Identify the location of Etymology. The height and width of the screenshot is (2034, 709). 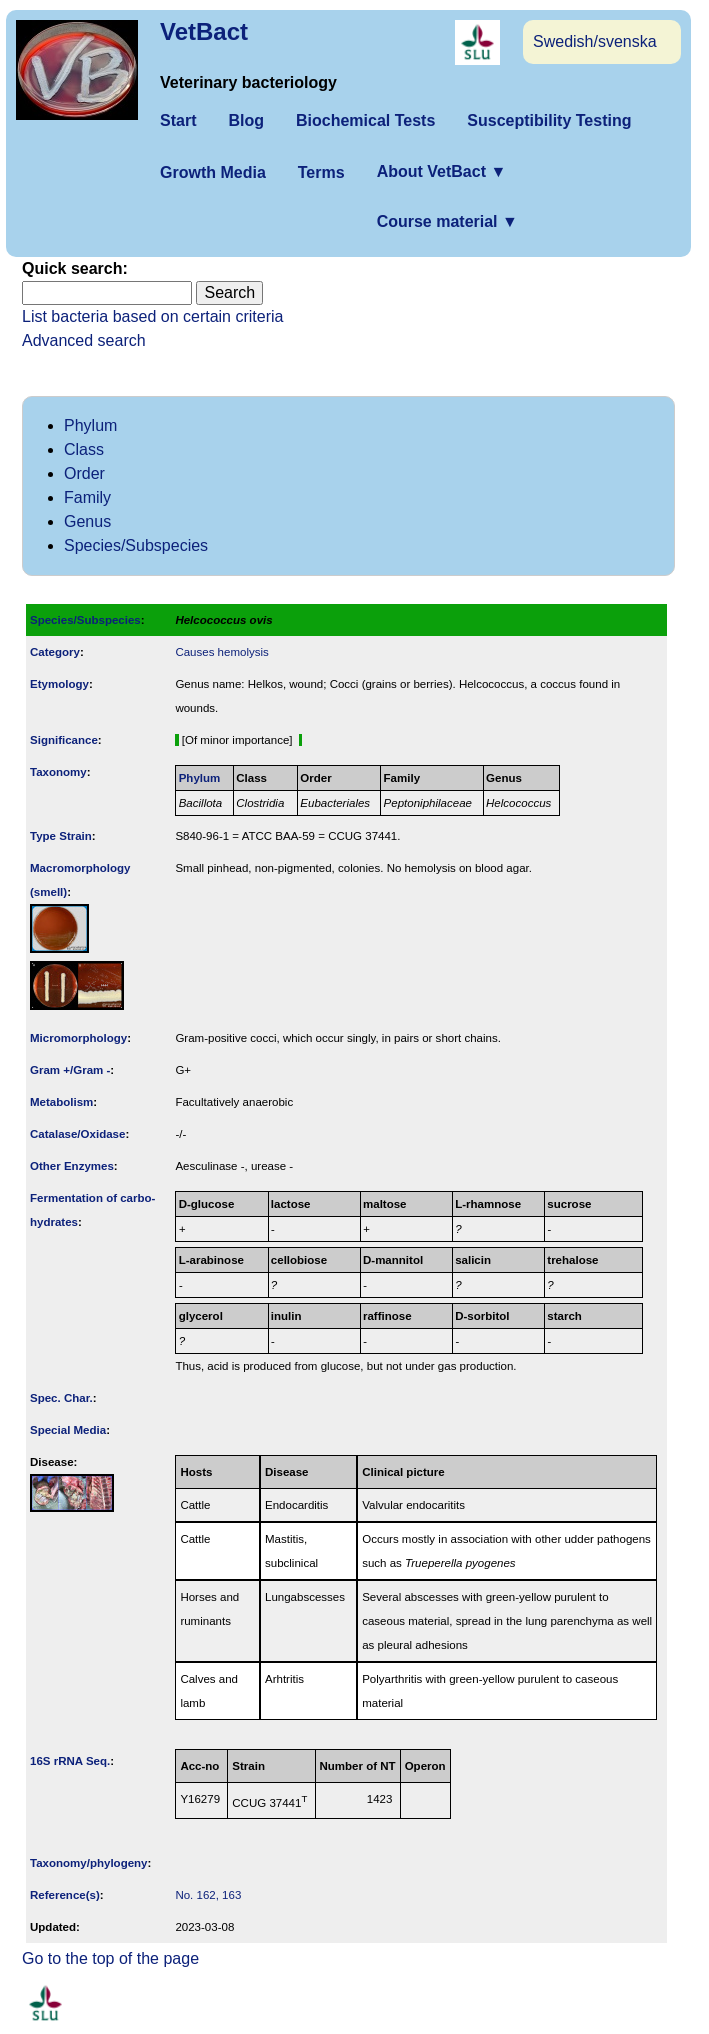
(59, 684).